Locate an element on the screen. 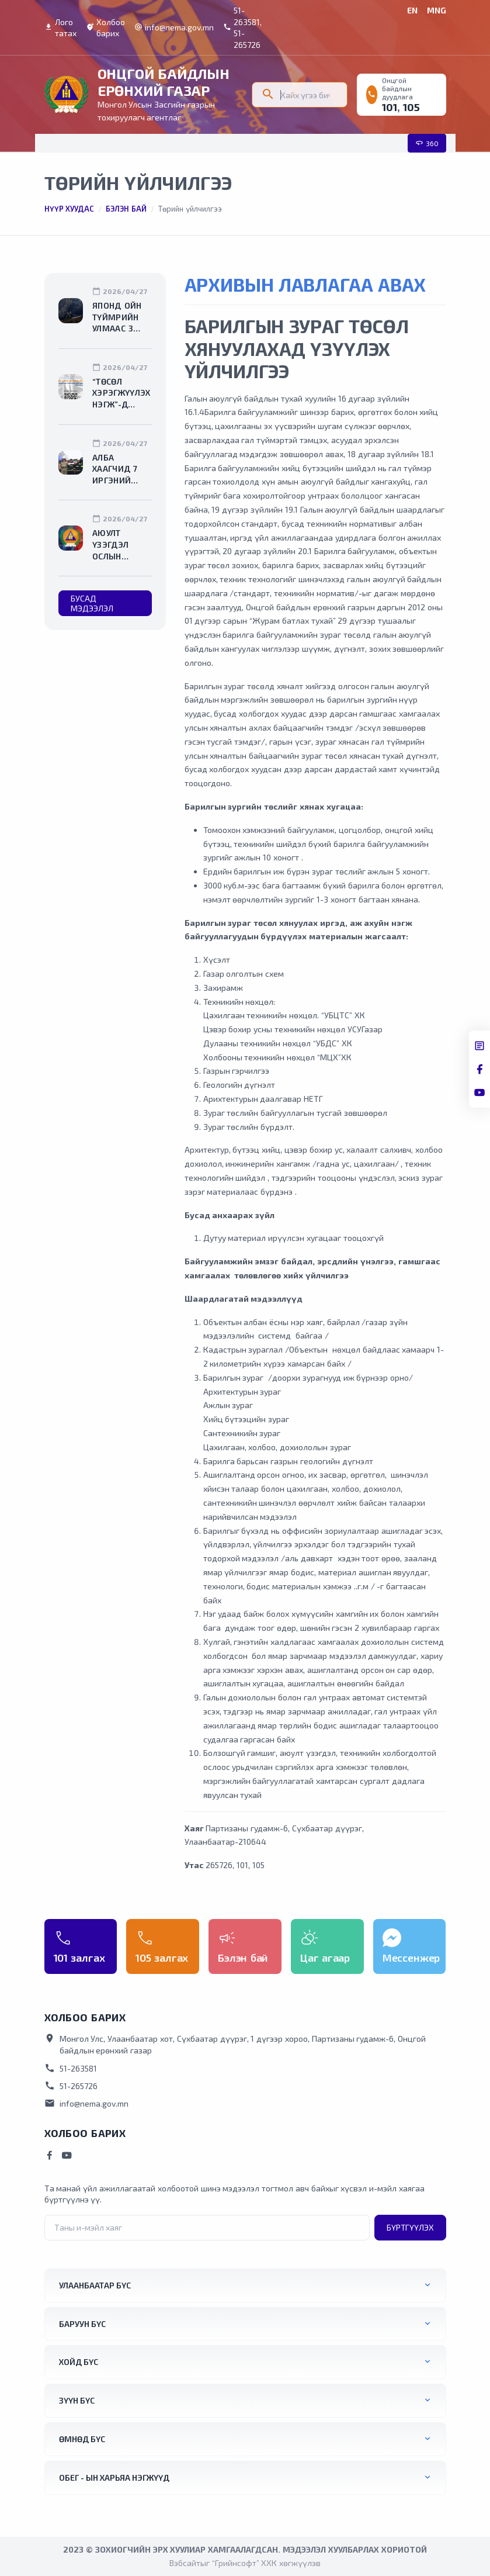 This screenshot has height=2576, width=490. info@nema.gov.mn is located at coordinates (174, 27).